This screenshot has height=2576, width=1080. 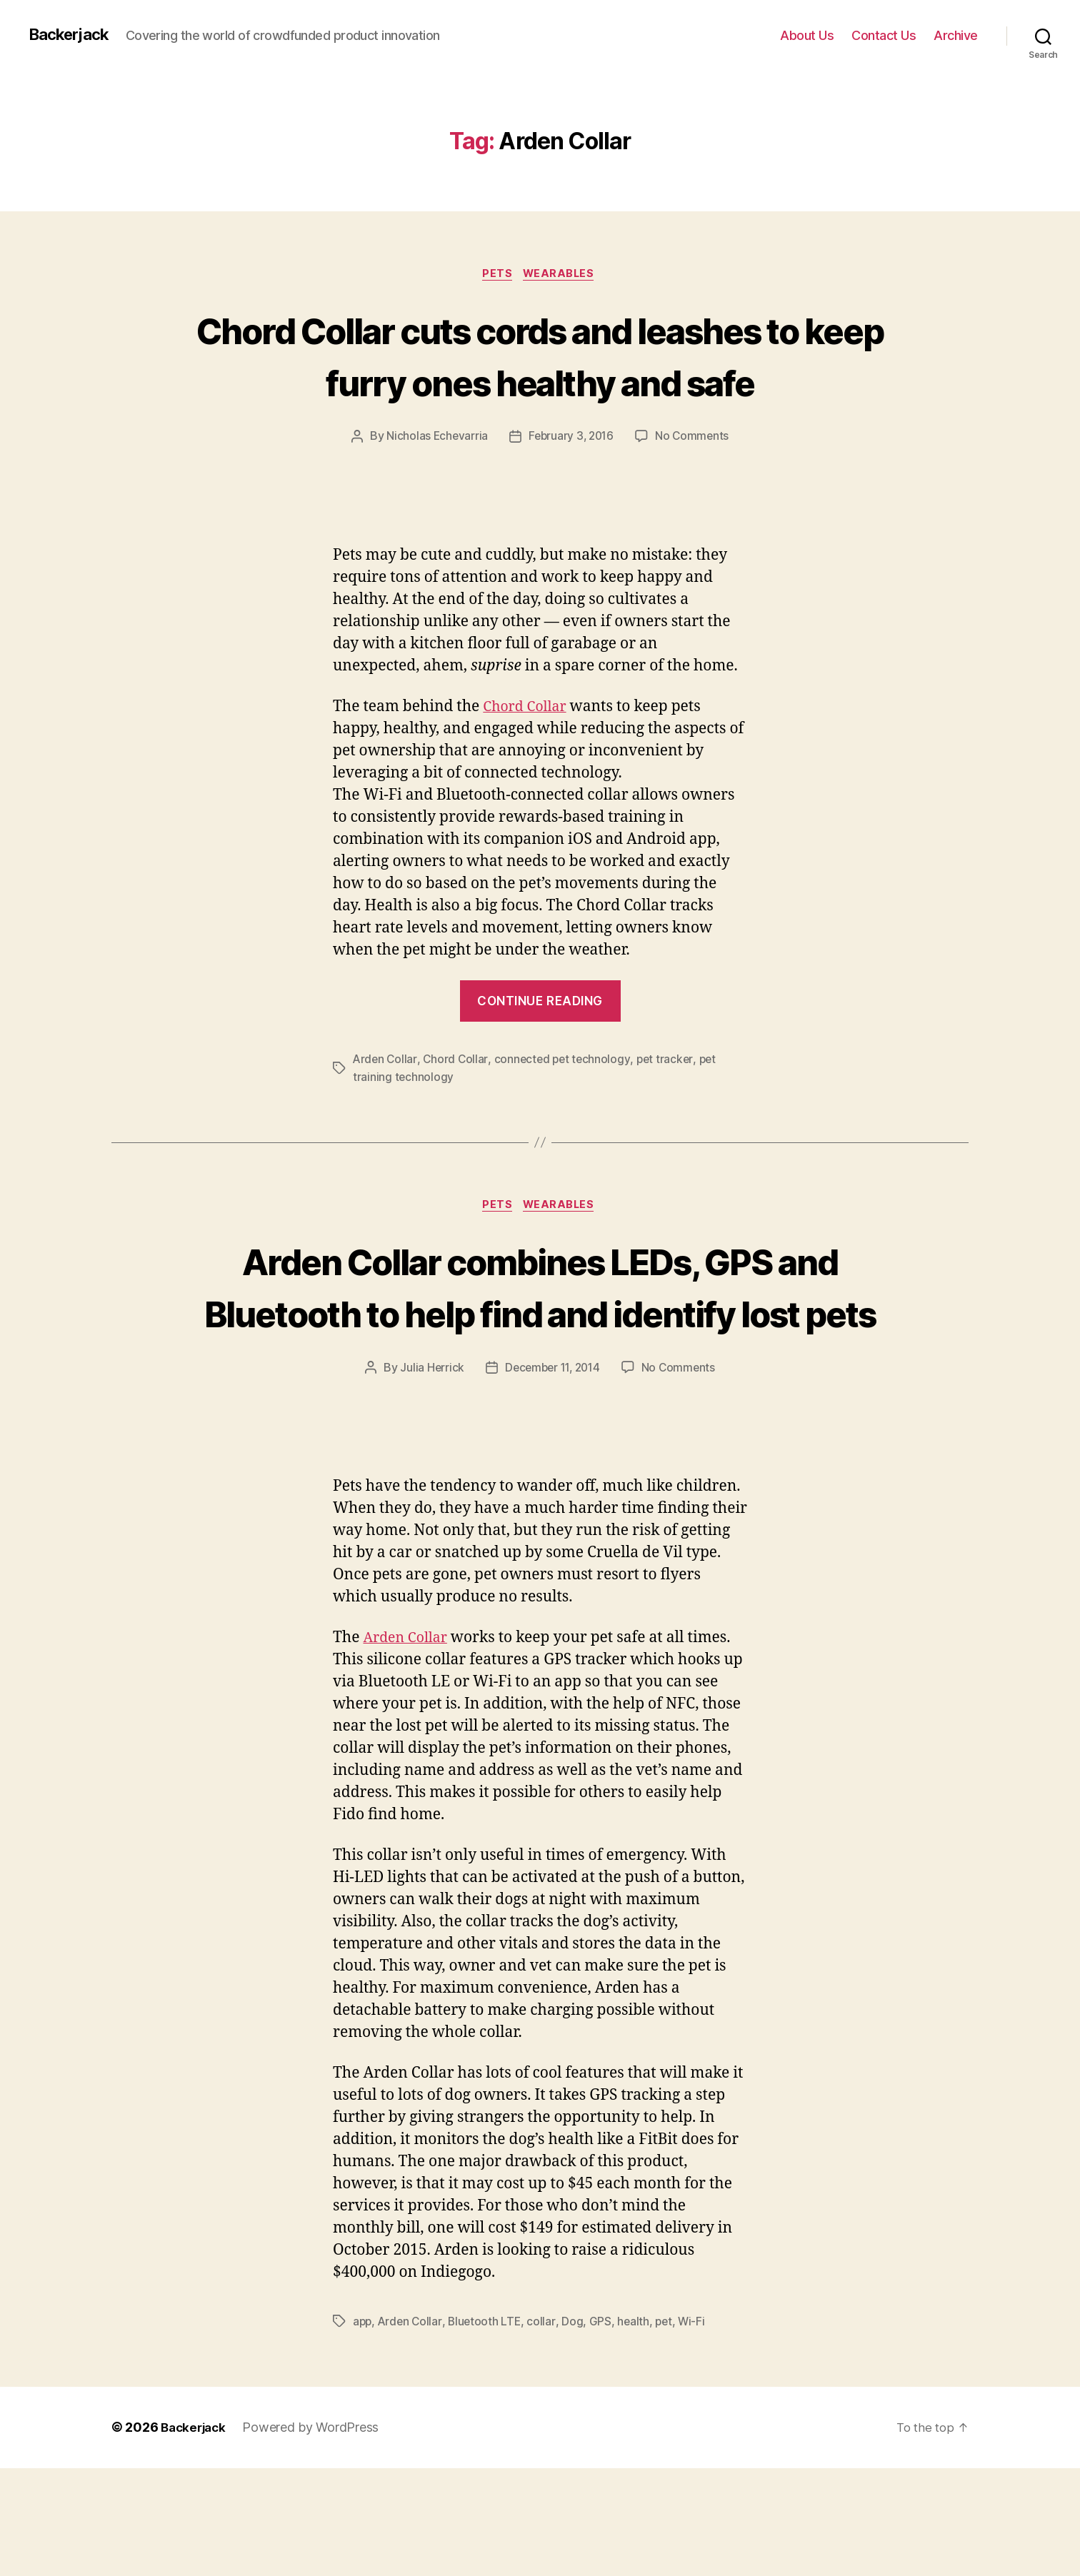 What do you see at coordinates (552, 1476) in the screenshot?
I see `December 11, 2014` at bounding box center [552, 1476].